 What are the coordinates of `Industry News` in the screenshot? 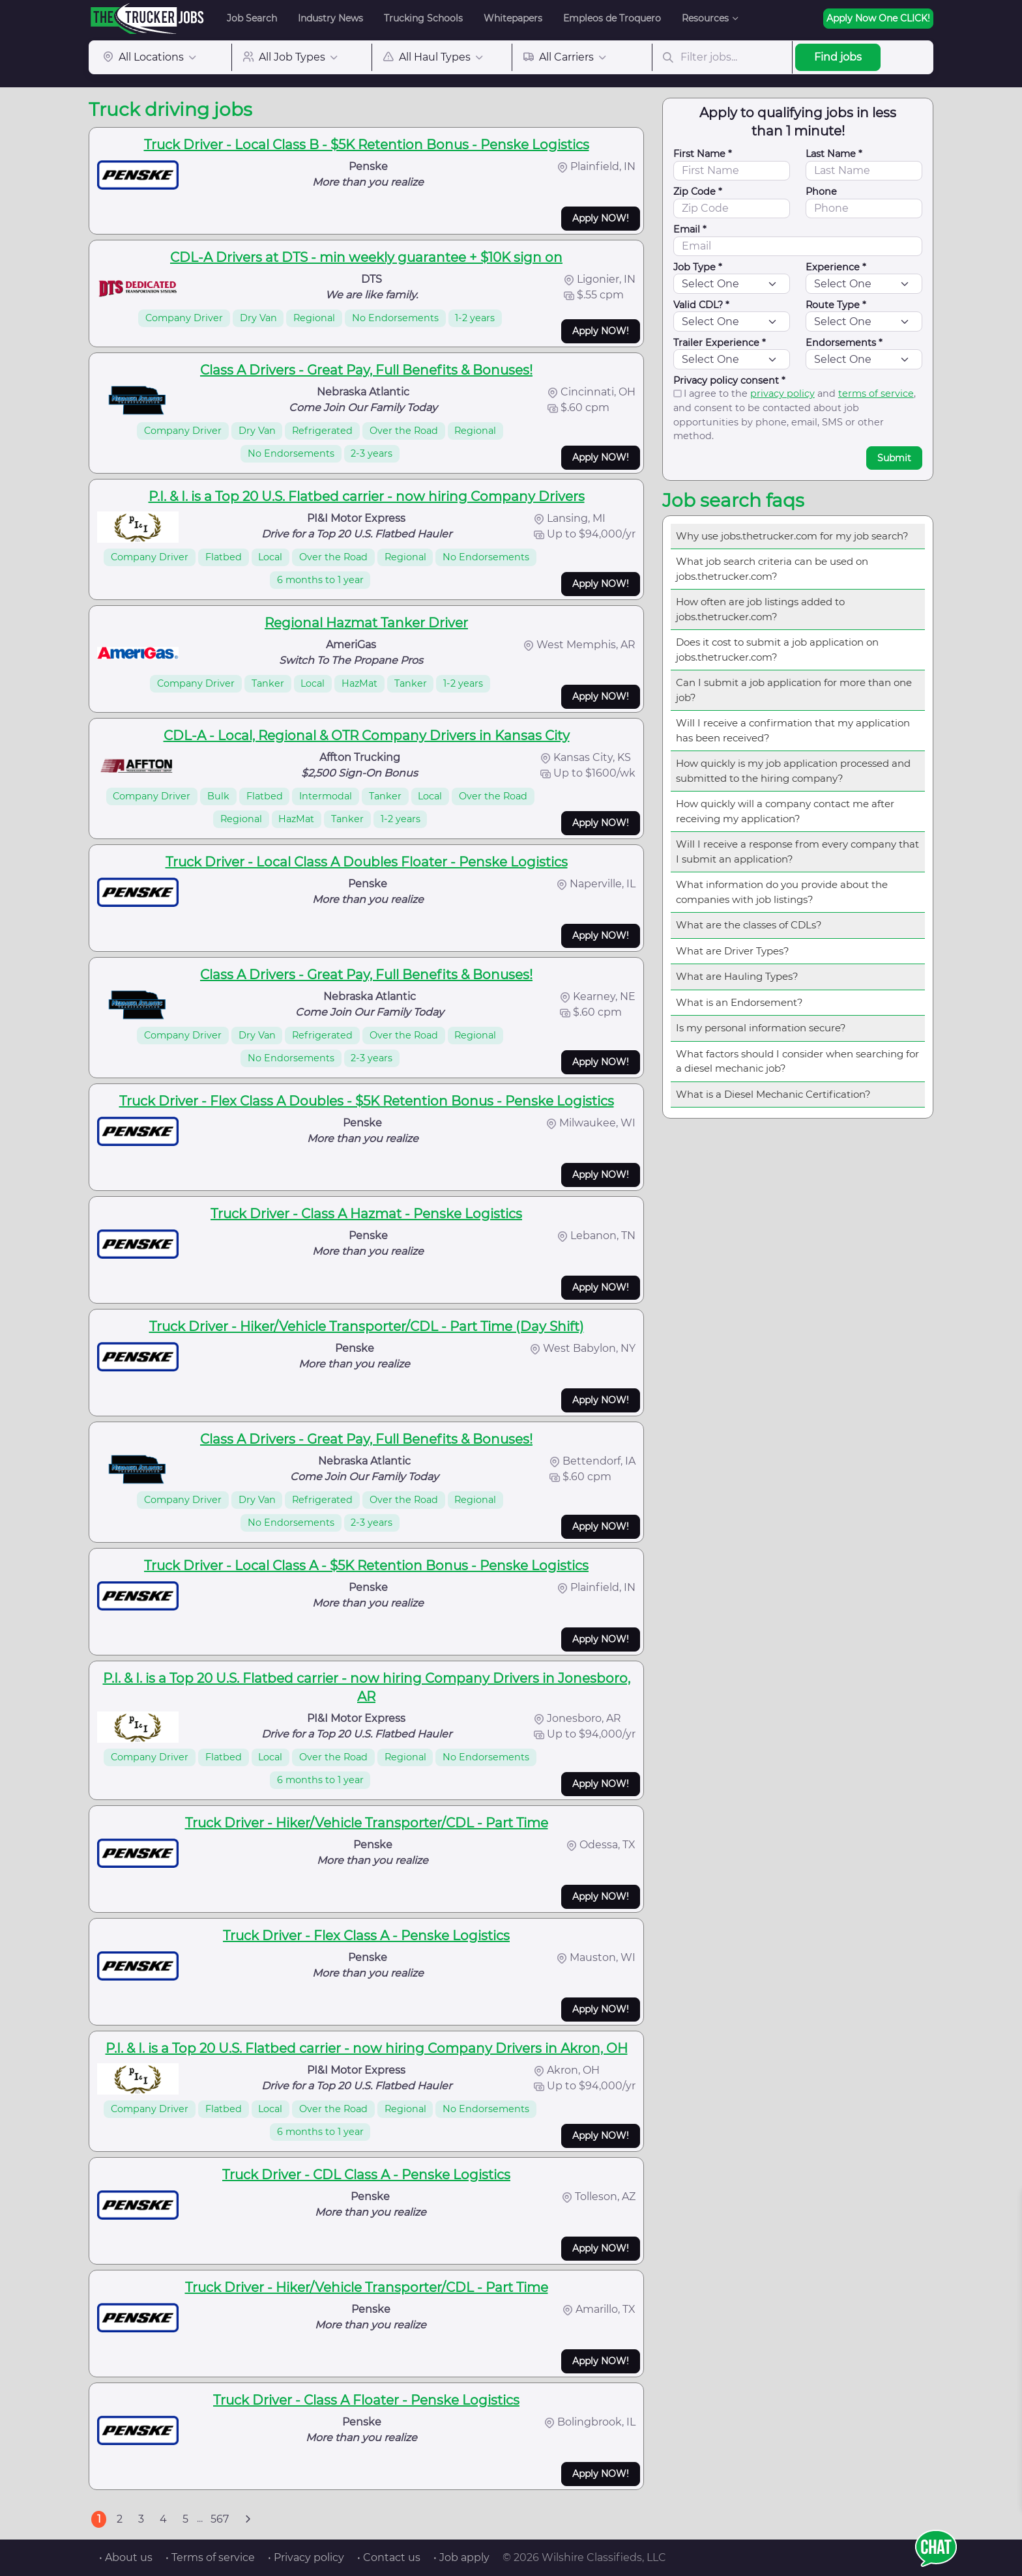 It's located at (330, 18).